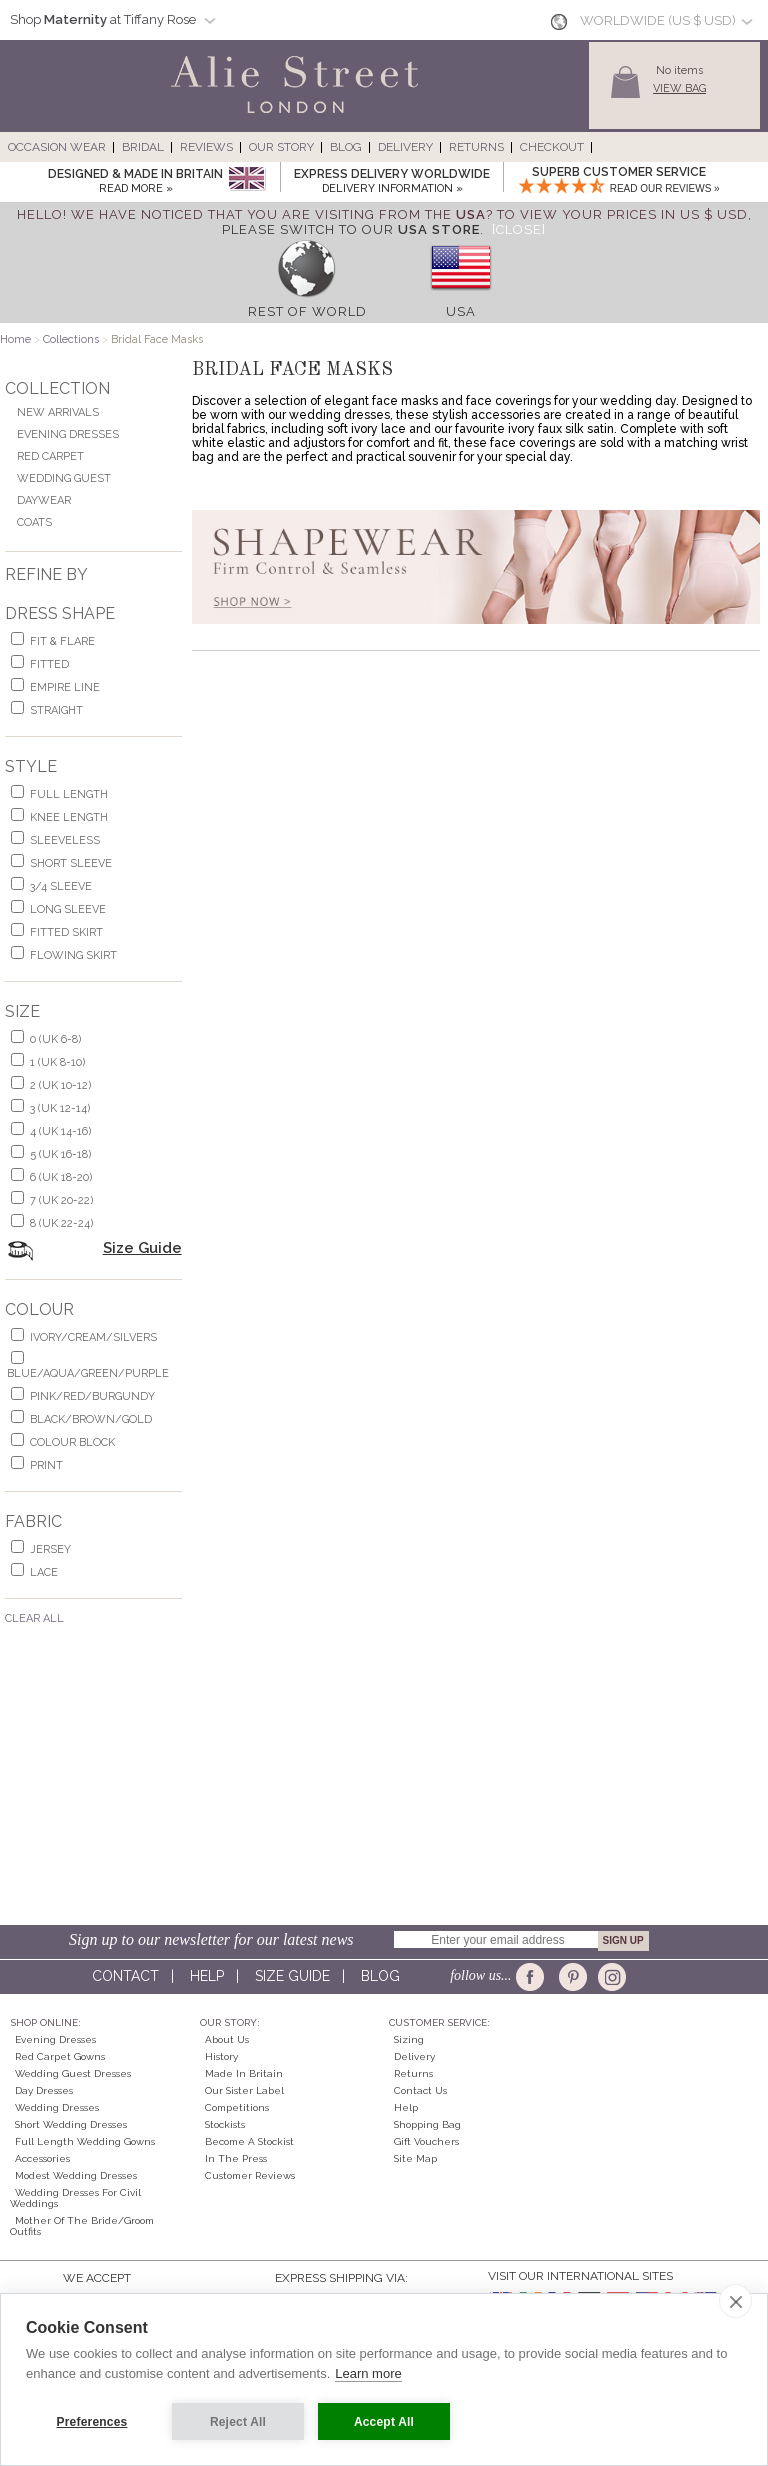  What do you see at coordinates (60, 2056) in the screenshot?
I see `Red Carpet Gowns` at bounding box center [60, 2056].